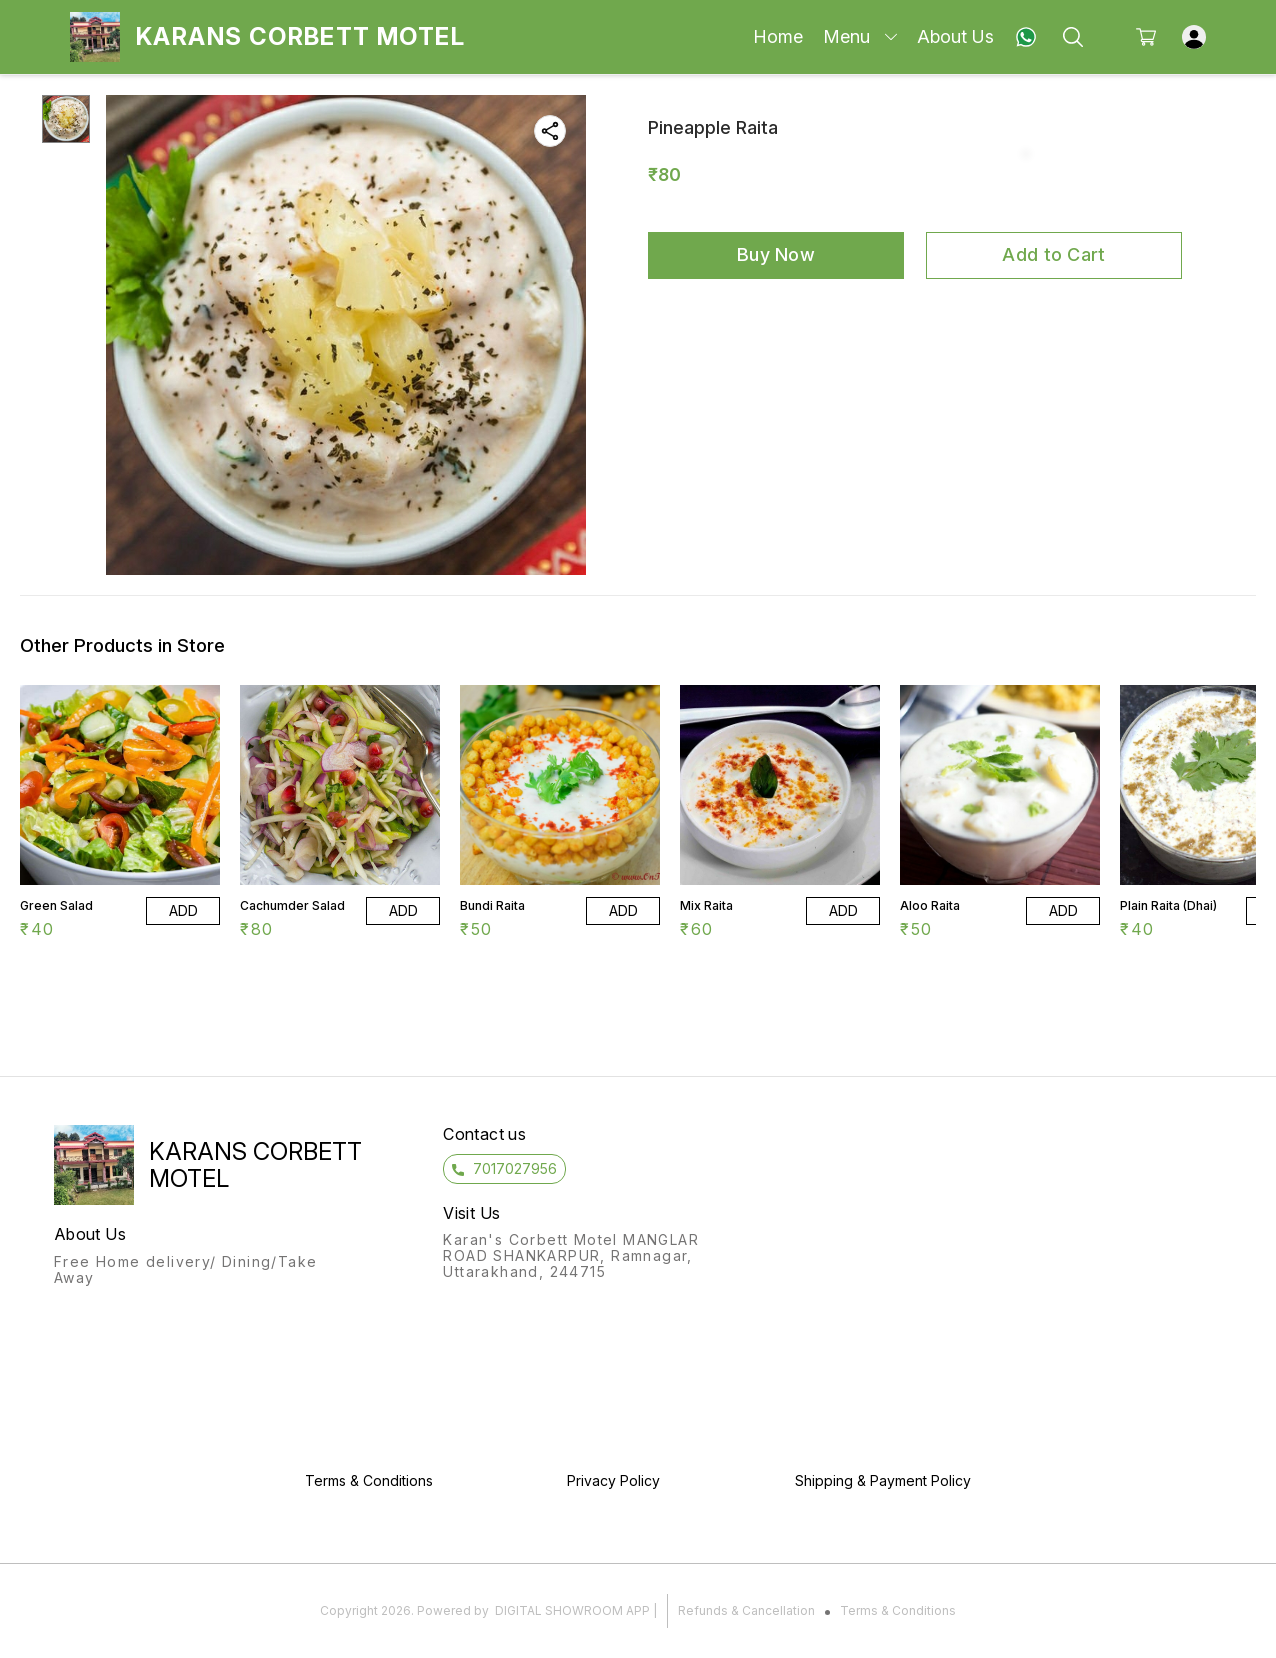 This screenshot has height=1658, width=1276. Describe the element at coordinates (572, 1610) in the screenshot. I see `Digital Showroom APP` at that location.